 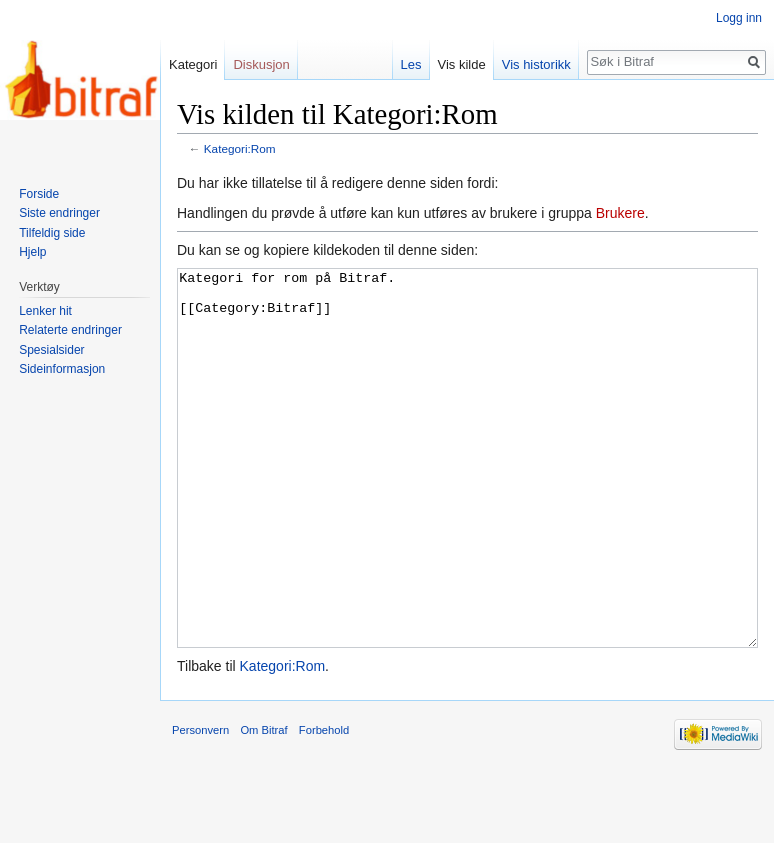 I want to click on Om Bitraf, so click(x=263, y=805).